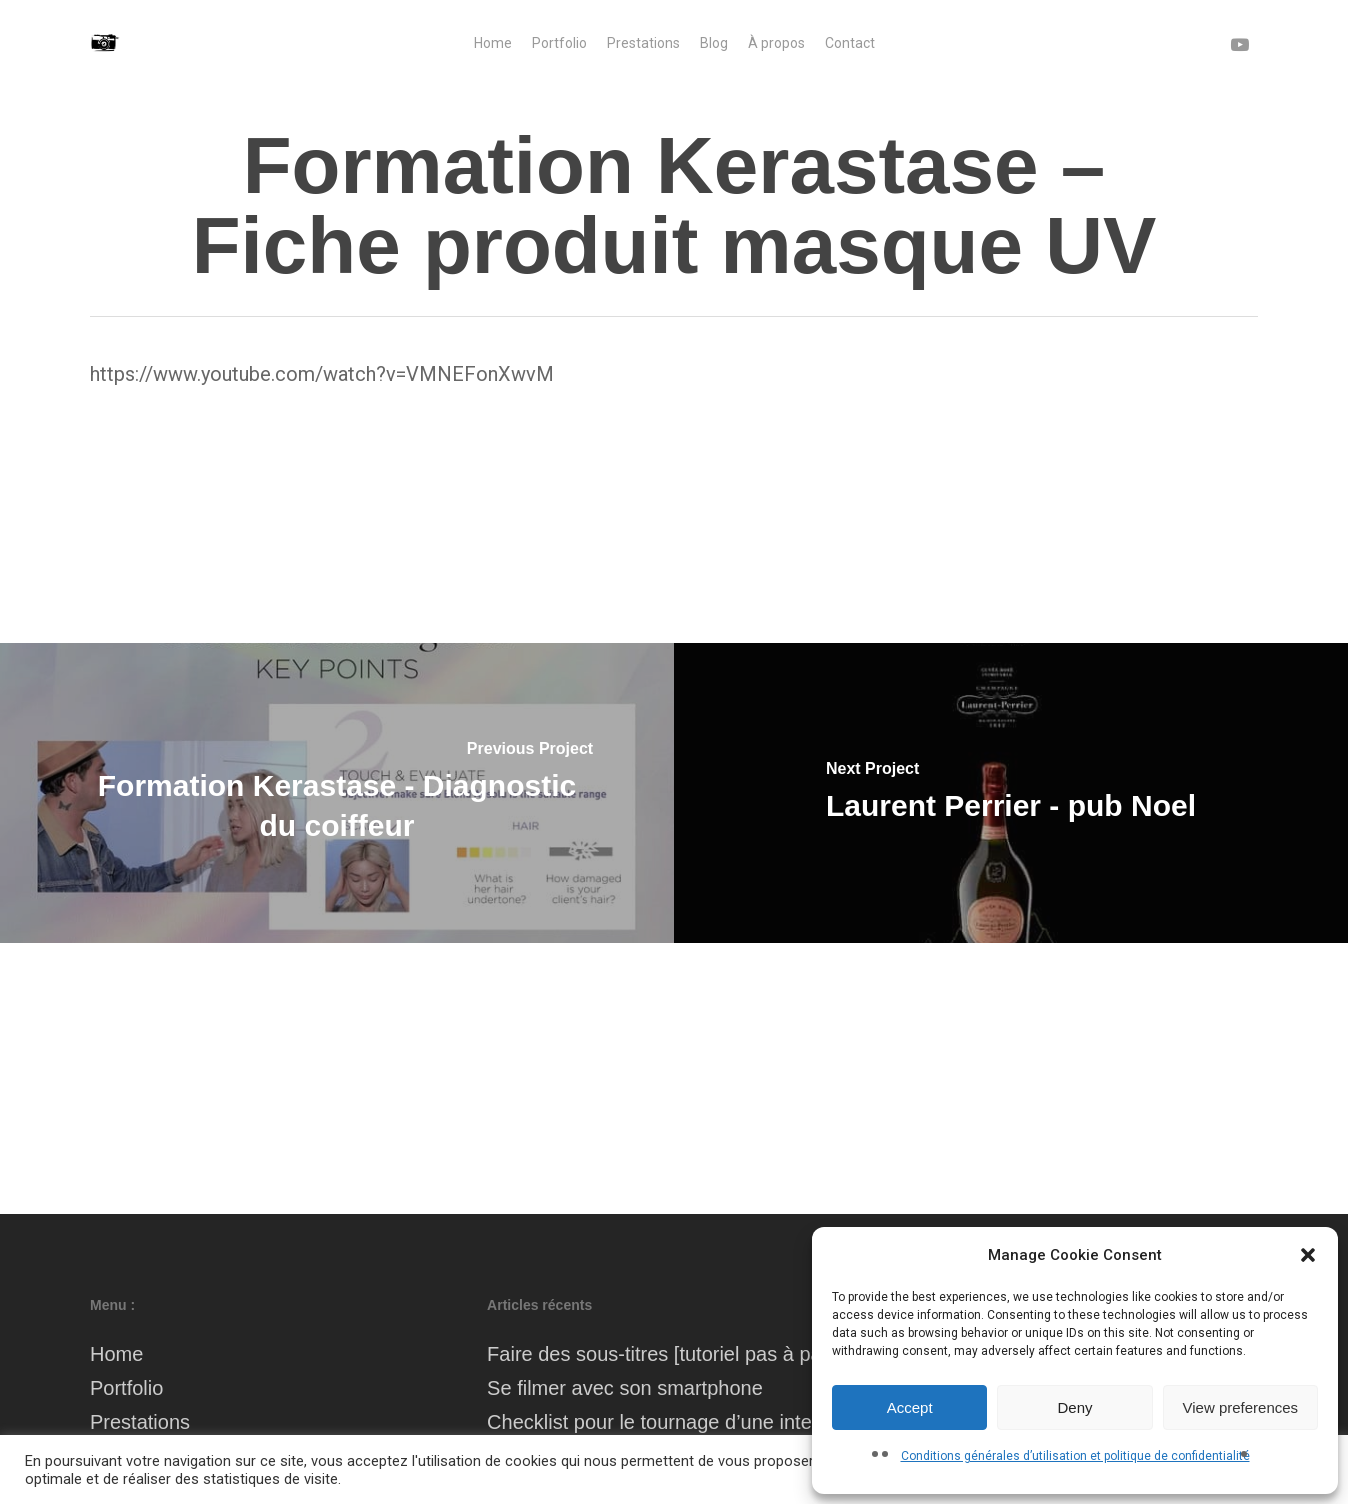 The height and width of the screenshot is (1504, 1348). What do you see at coordinates (910, 1407) in the screenshot?
I see `Accept` at bounding box center [910, 1407].